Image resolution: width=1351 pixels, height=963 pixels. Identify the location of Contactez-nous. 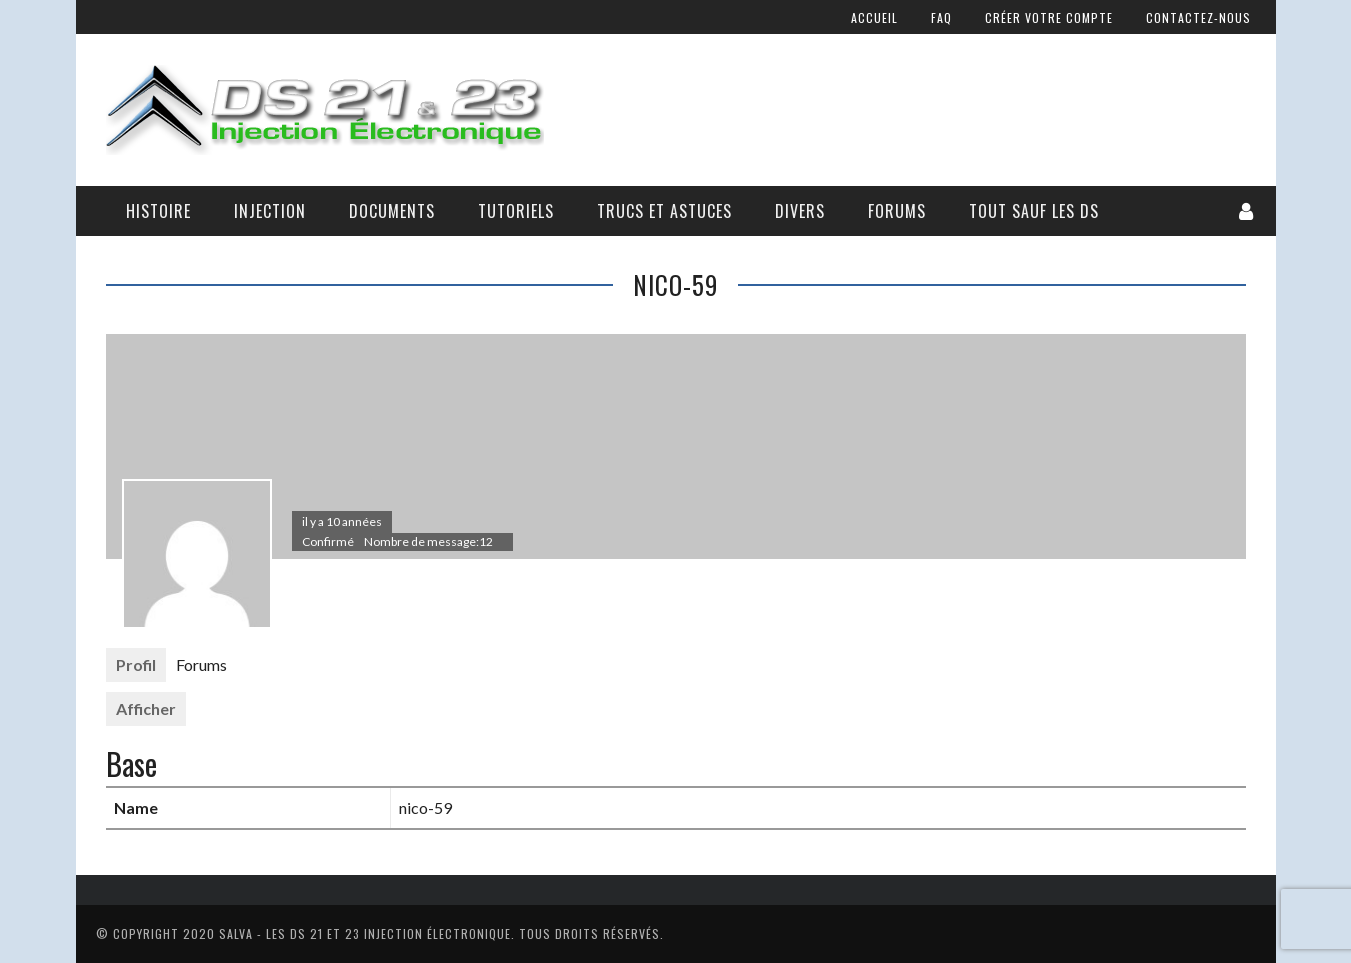
(1198, 17).